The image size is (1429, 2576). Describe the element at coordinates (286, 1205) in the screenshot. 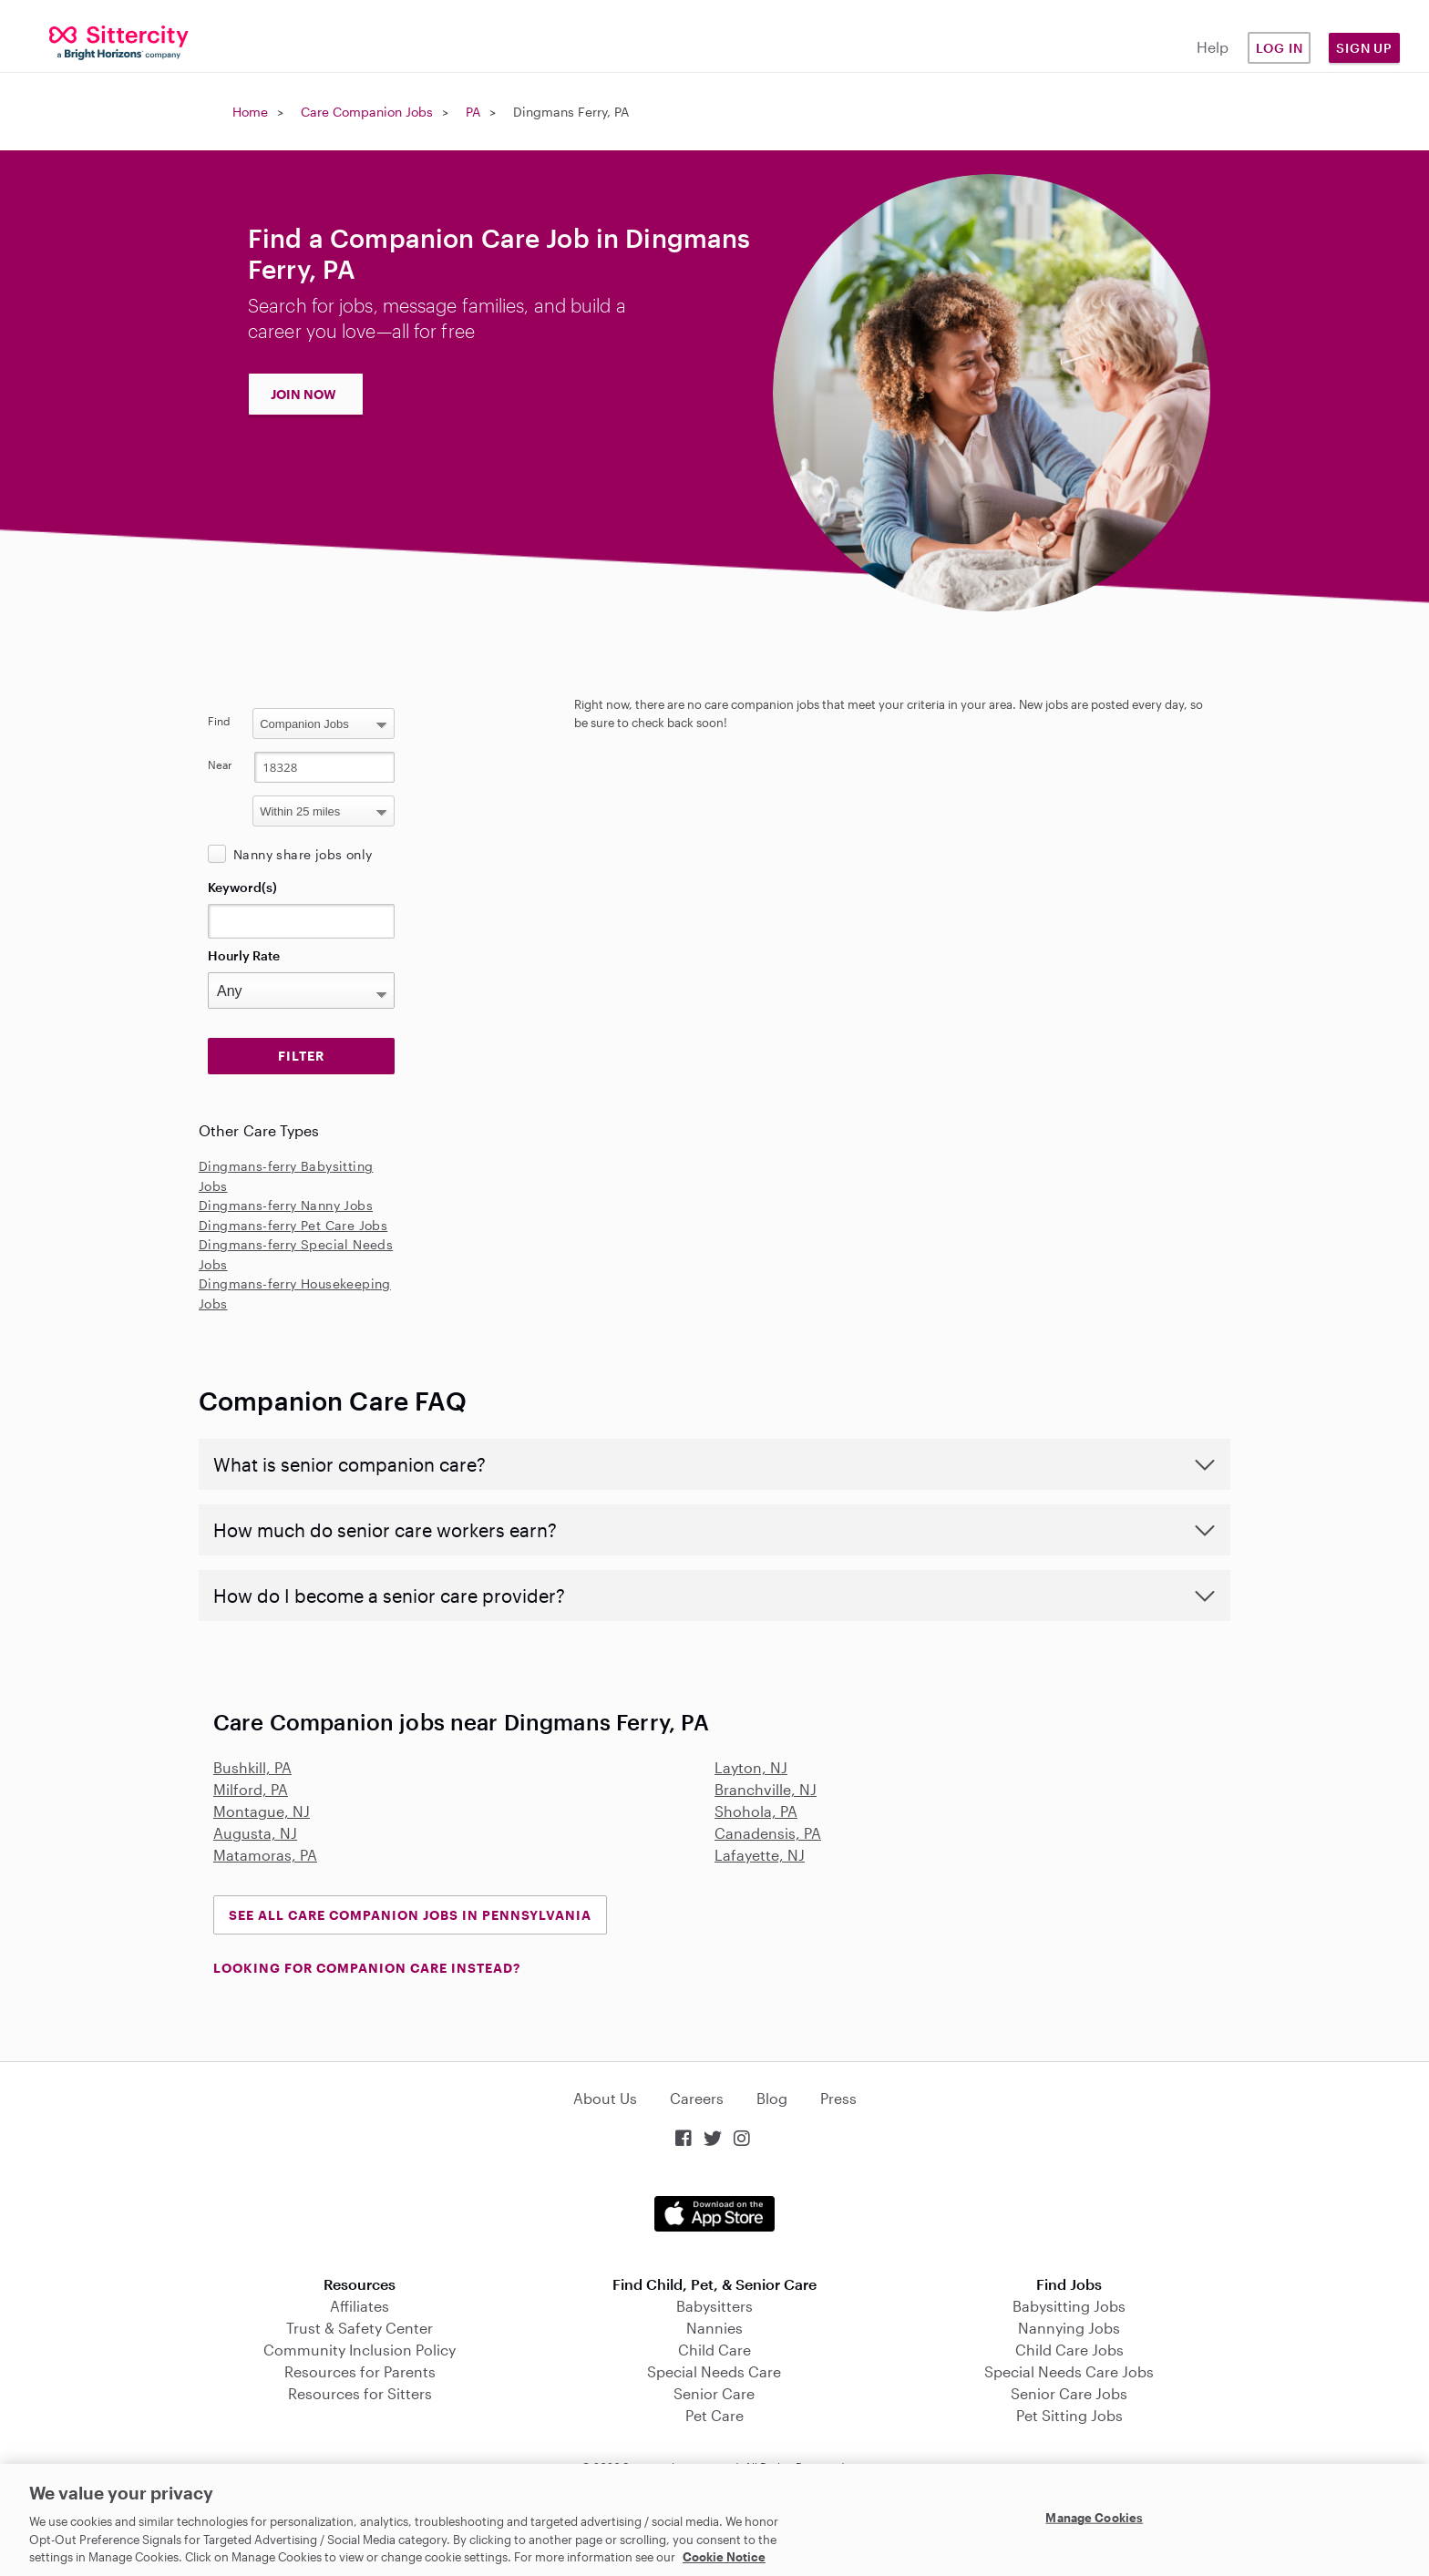

I see `Dingmans-ferry Nanny Jobs` at that location.